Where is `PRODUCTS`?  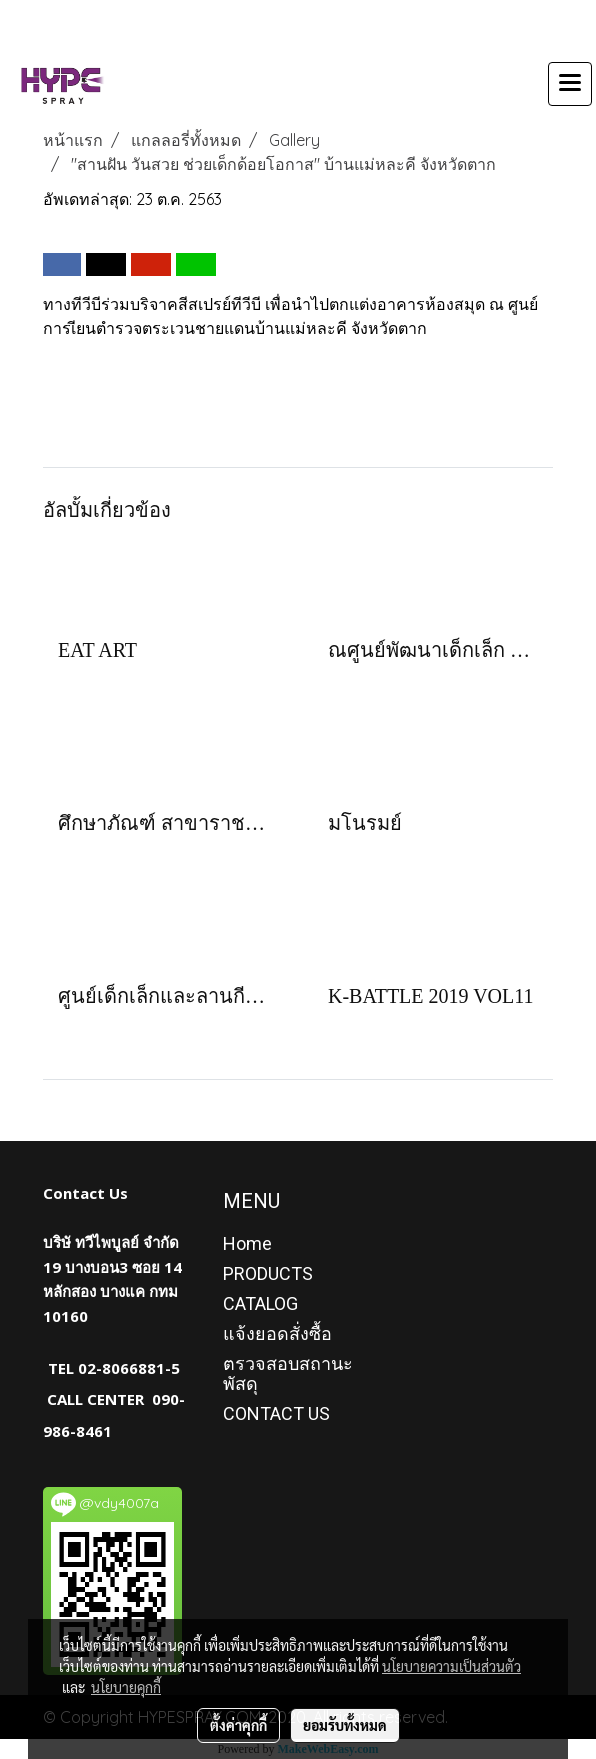 PRODUCTS is located at coordinates (268, 1273).